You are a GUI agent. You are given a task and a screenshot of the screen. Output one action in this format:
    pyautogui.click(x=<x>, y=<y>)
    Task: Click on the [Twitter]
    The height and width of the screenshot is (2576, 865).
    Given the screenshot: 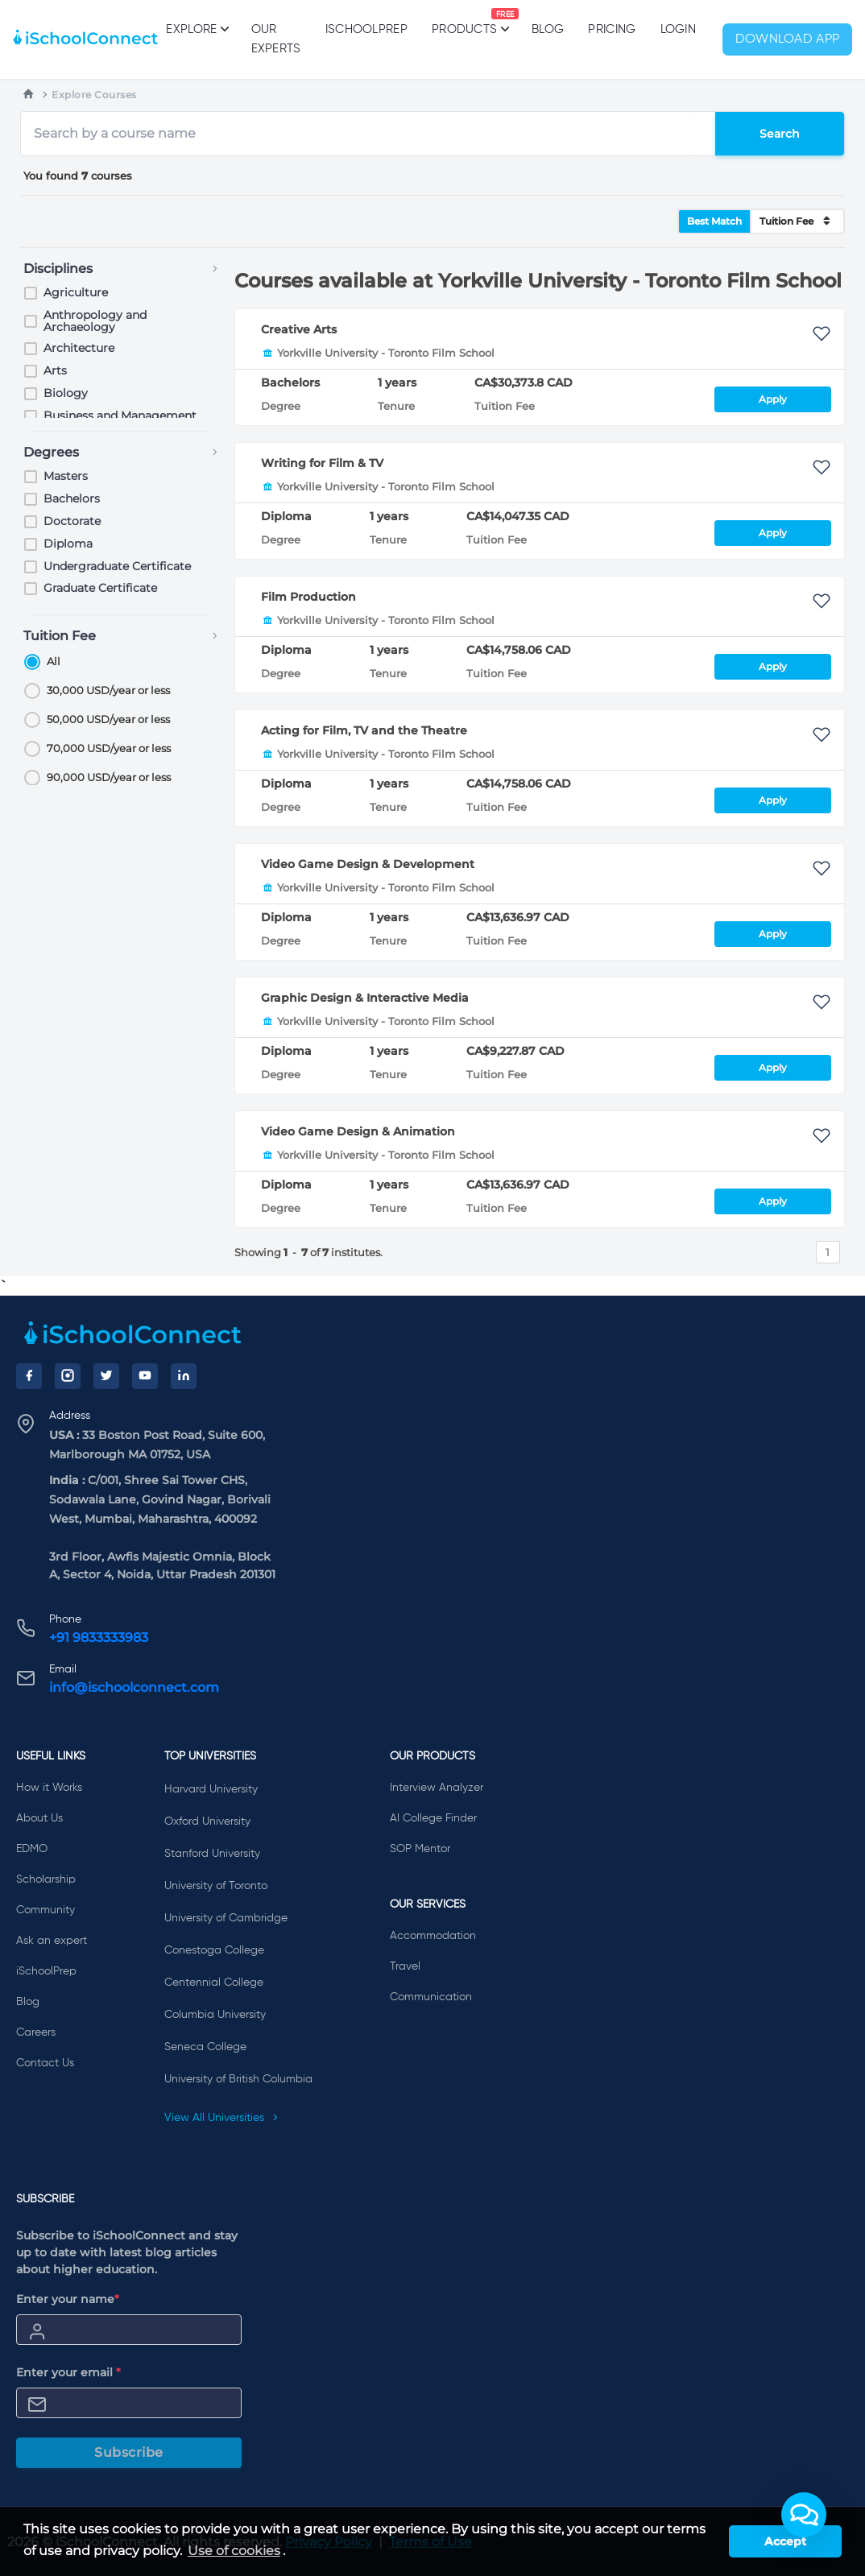 What is the action you would take?
    pyautogui.click(x=106, y=1376)
    